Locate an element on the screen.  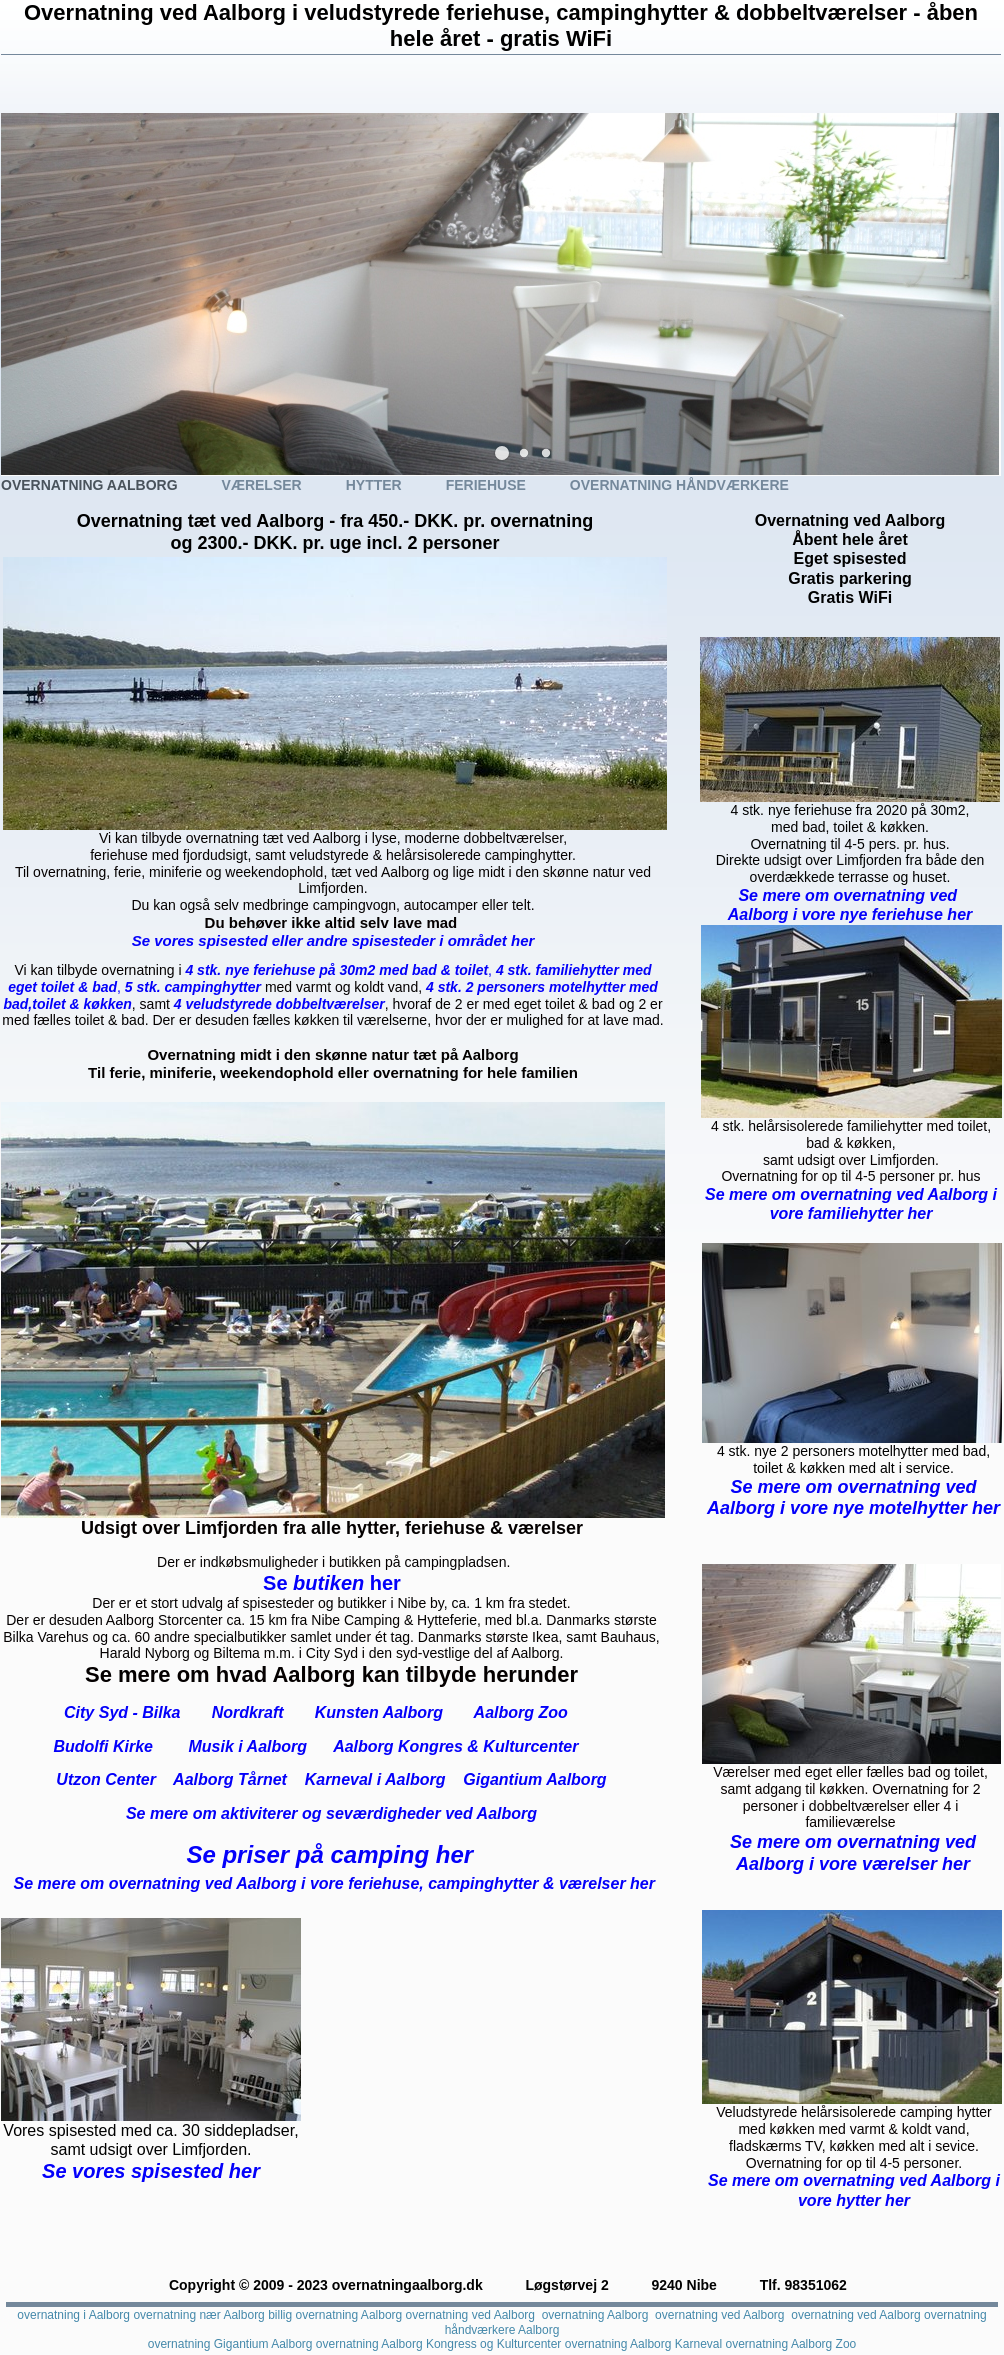
4 stk. nye feriehuse på 30m2 med bad & toilet is located at coordinates (336, 970).